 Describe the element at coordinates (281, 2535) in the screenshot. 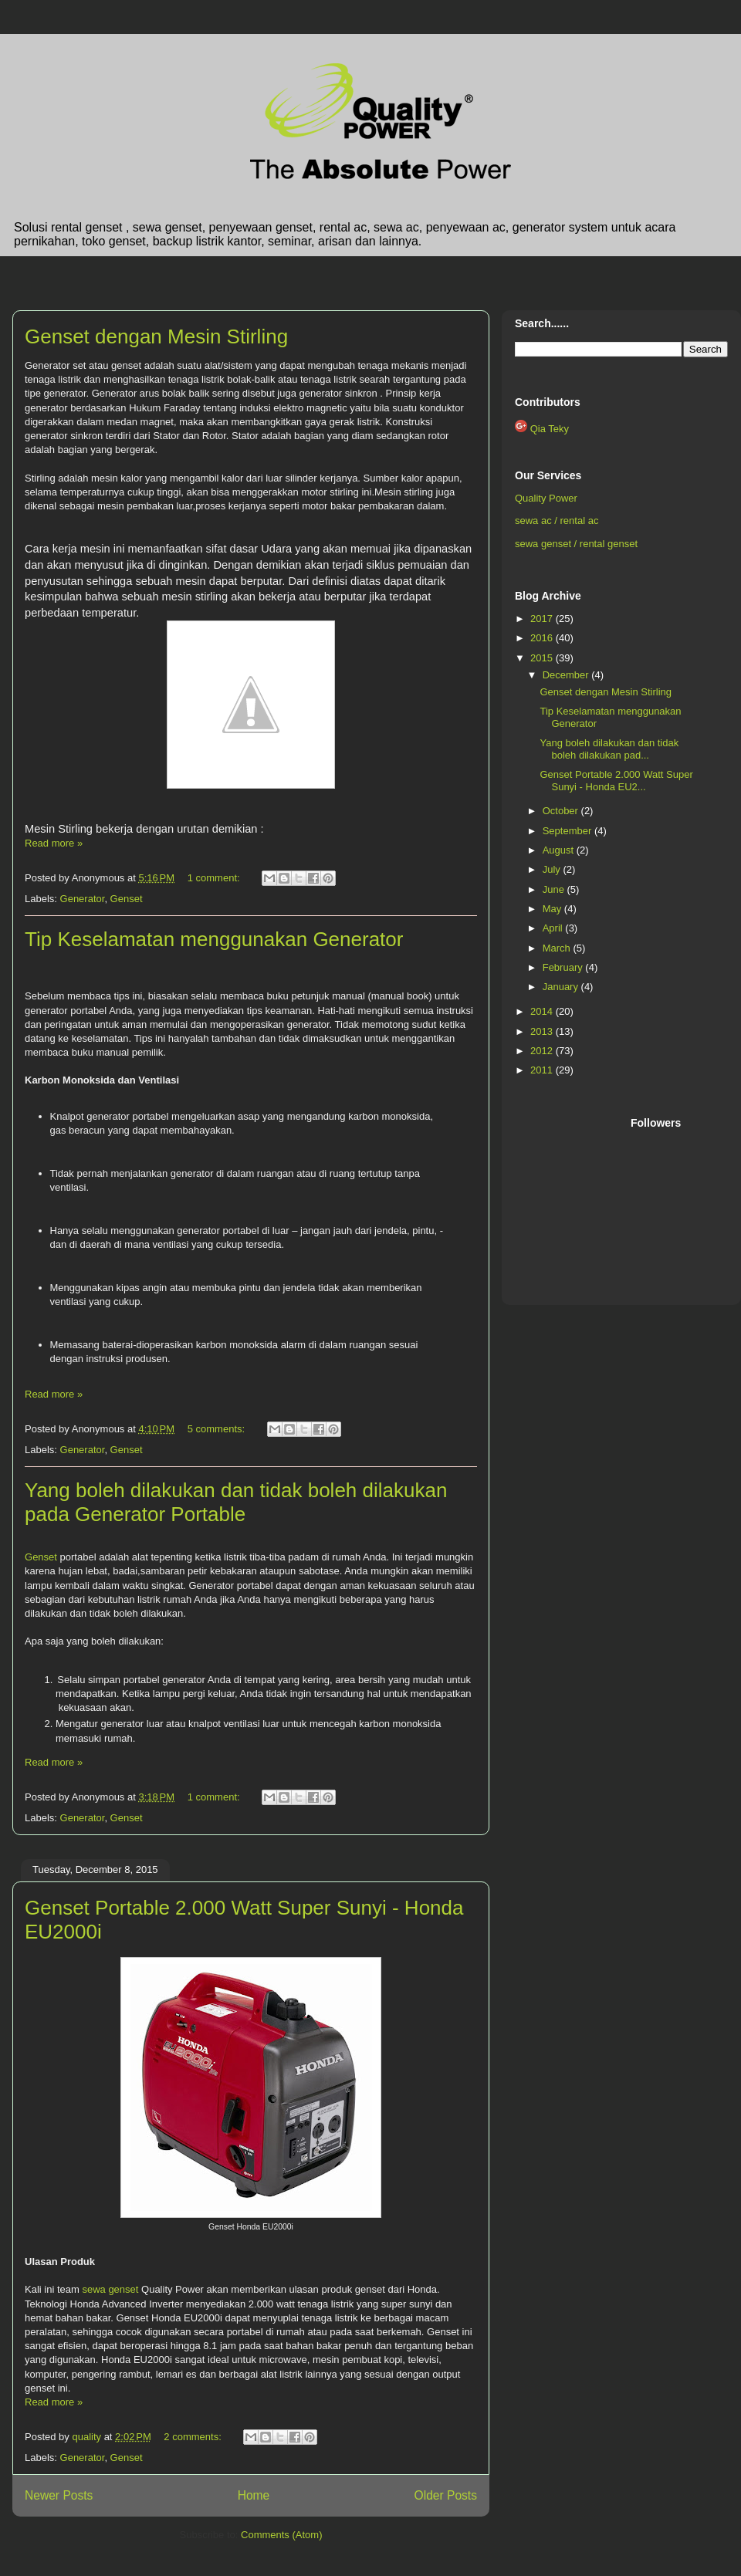

I see `Comments (Atom)` at that location.